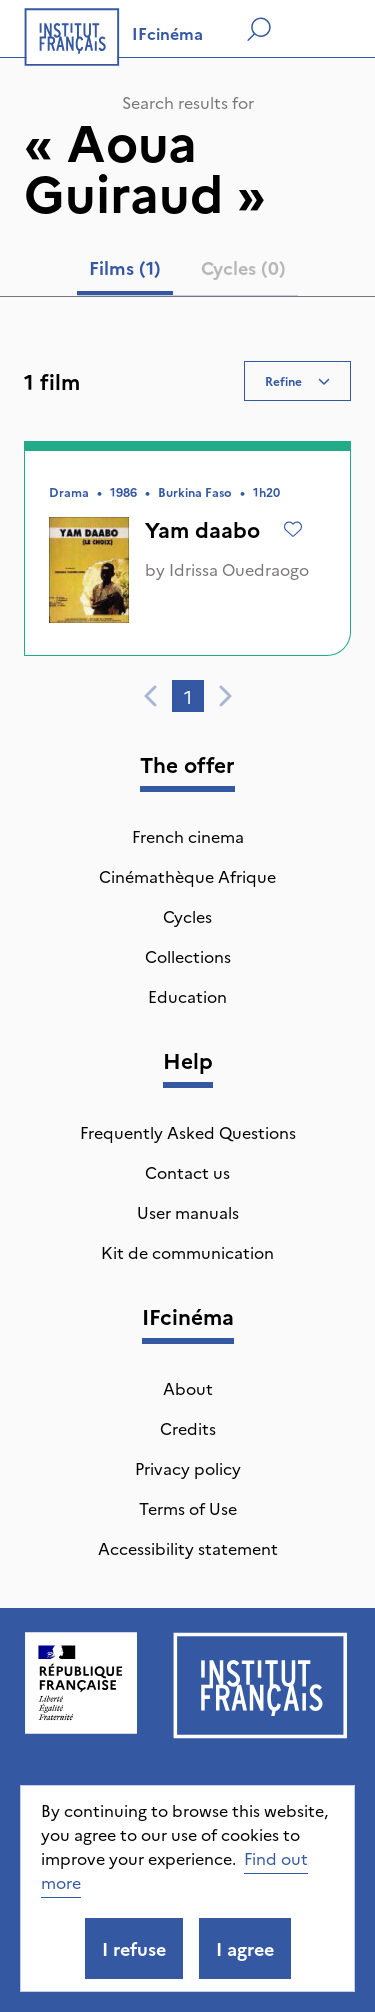 The width and height of the screenshot is (375, 2012). Describe the element at coordinates (188, 1508) in the screenshot. I see `Terms of Use` at that location.